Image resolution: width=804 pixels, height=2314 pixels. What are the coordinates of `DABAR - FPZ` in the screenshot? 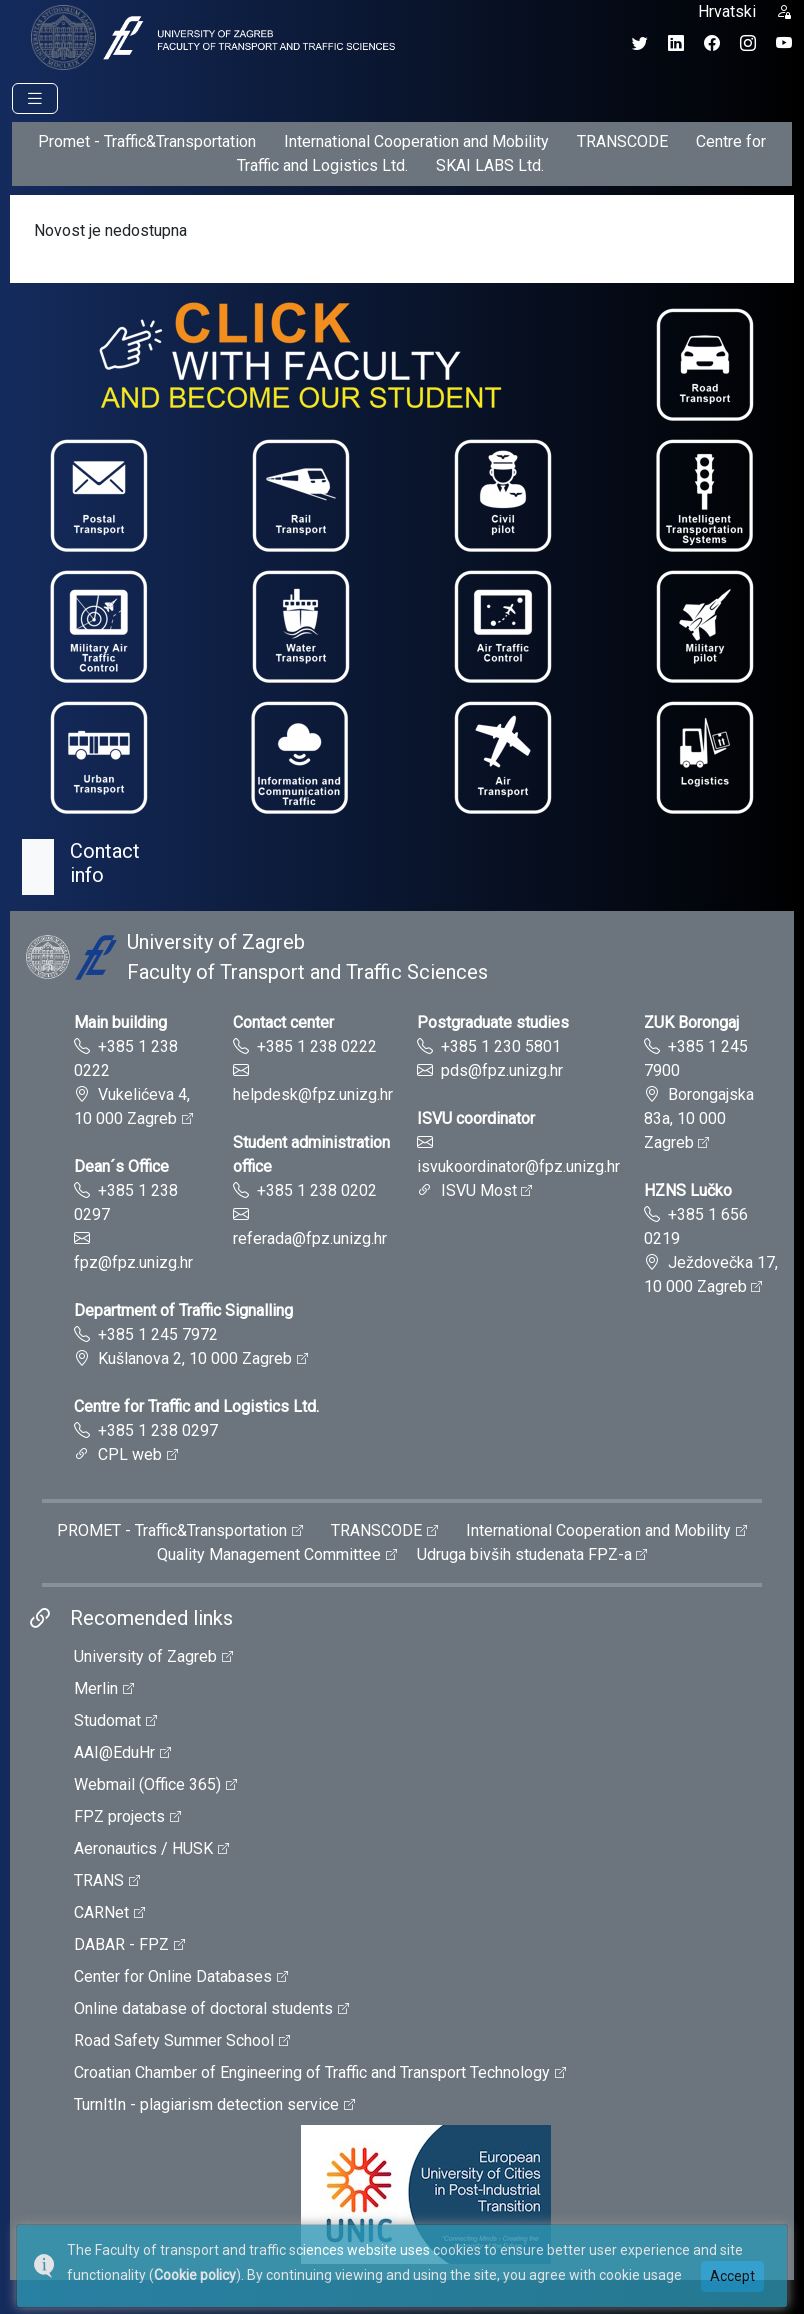 It's located at (121, 1944).